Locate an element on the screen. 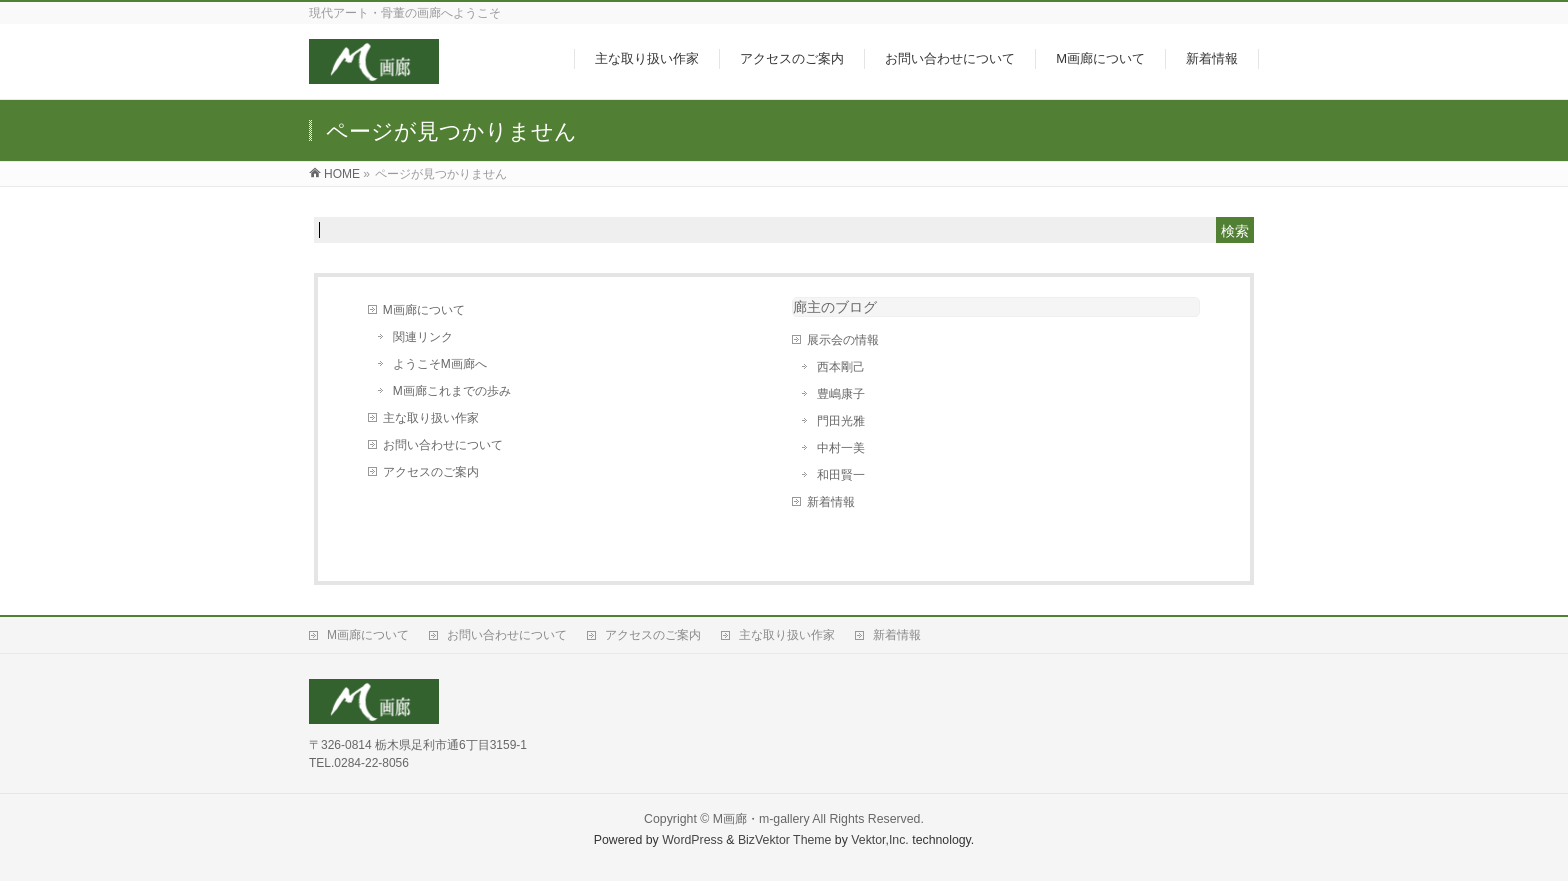 The height and width of the screenshot is (881, 1568). 展示会の情報 is located at coordinates (843, 340).